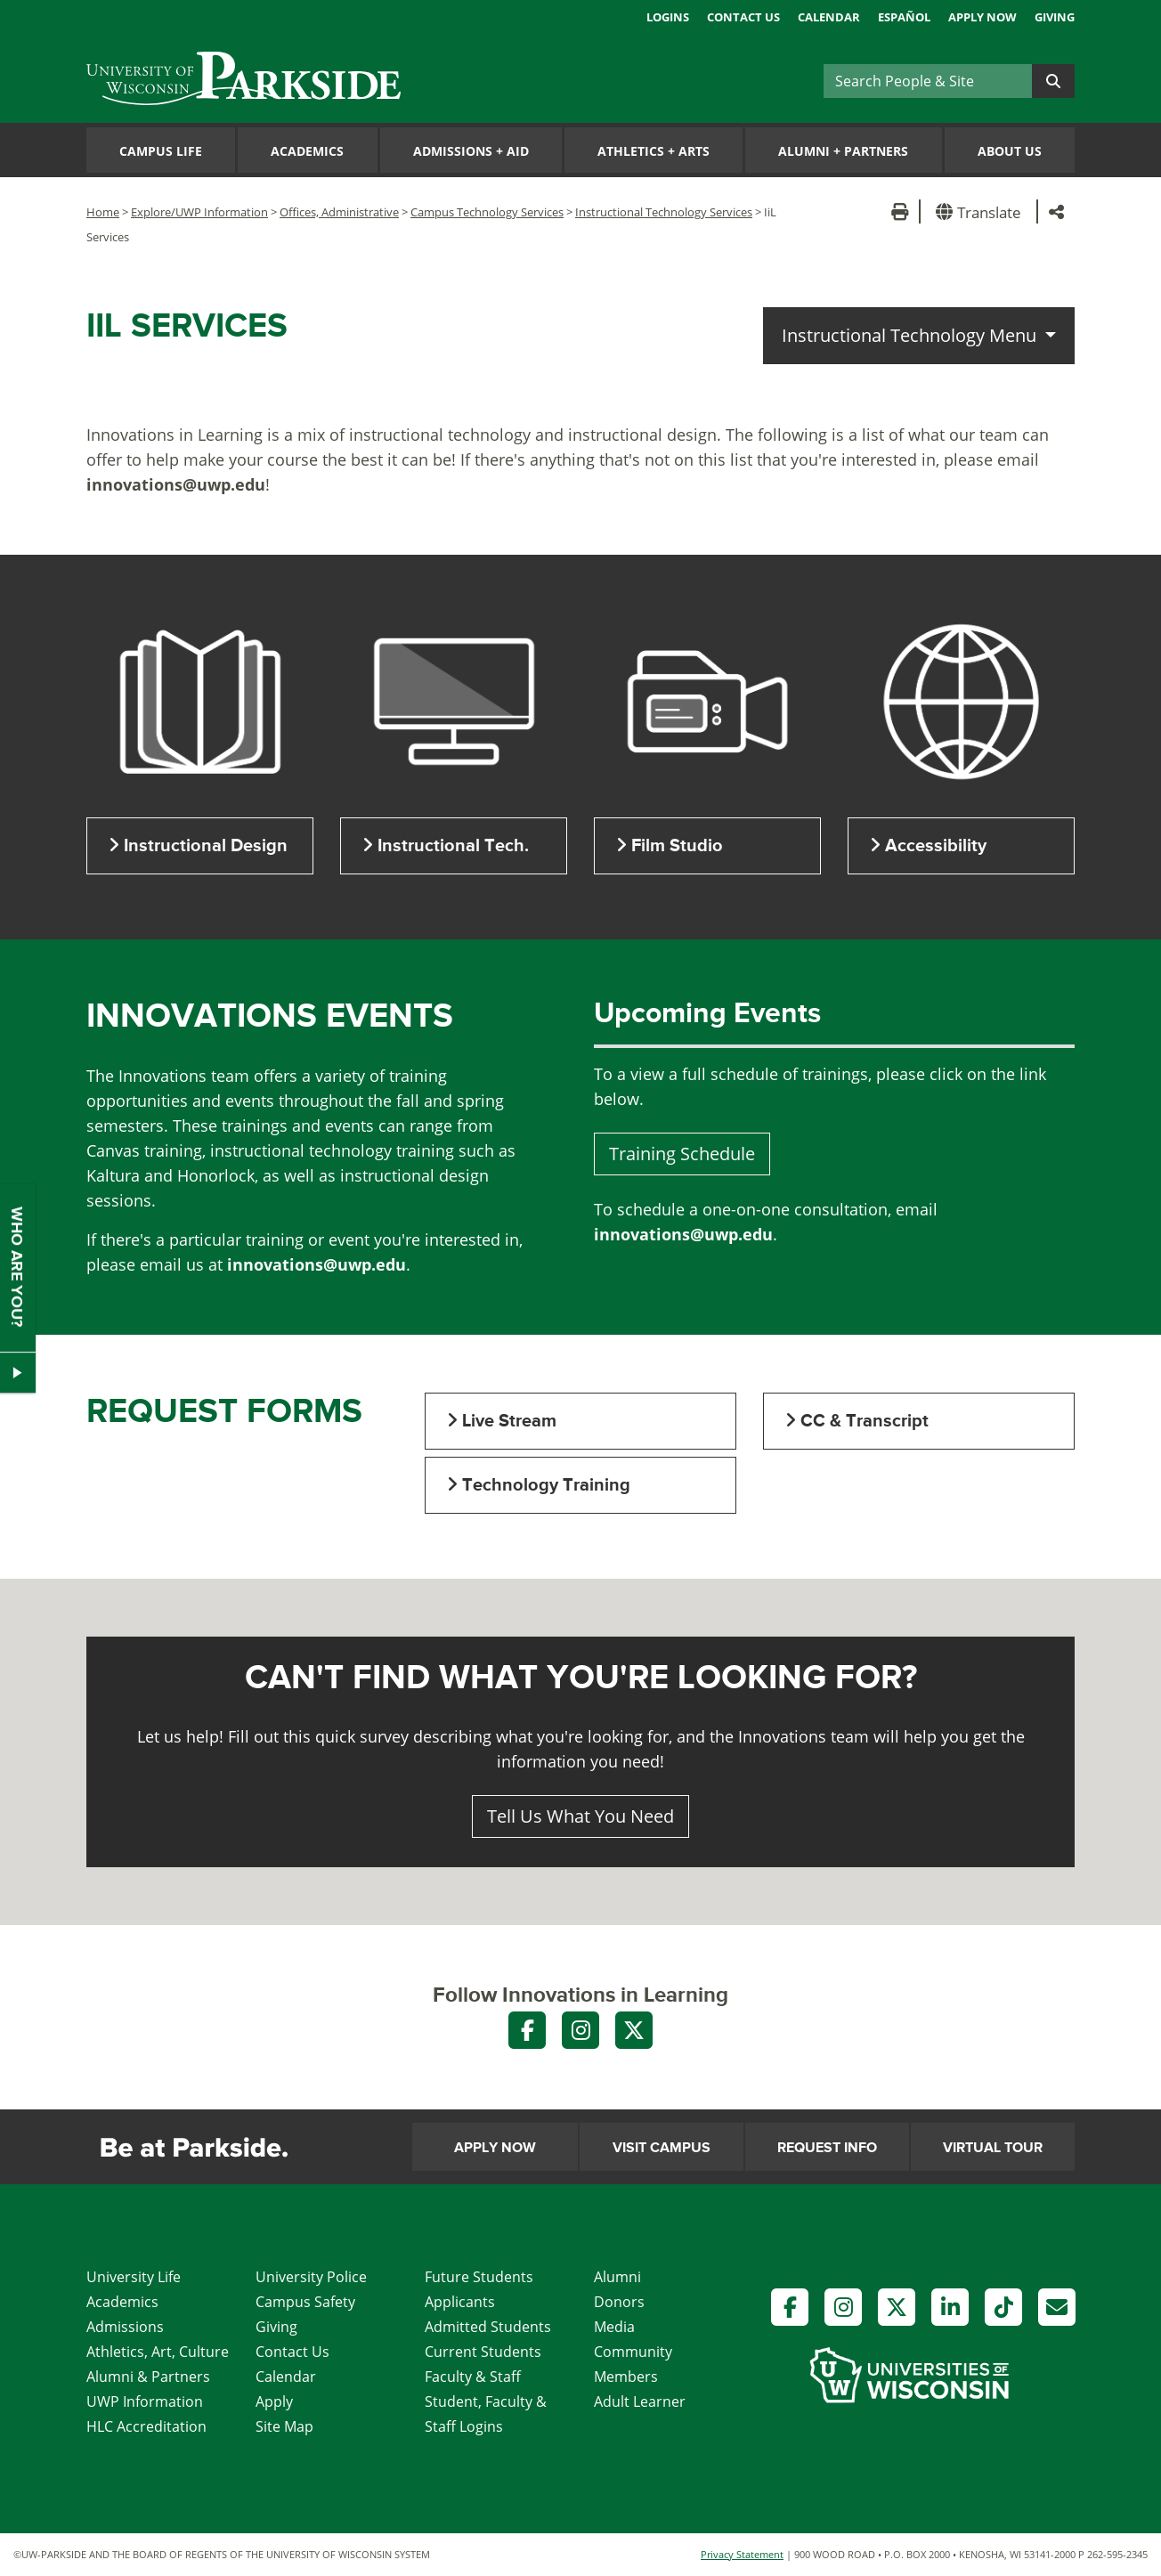  What do you see at coordinates (667, 17) in the screenshot?
I see `Logins` at bounding box center [667, 17].